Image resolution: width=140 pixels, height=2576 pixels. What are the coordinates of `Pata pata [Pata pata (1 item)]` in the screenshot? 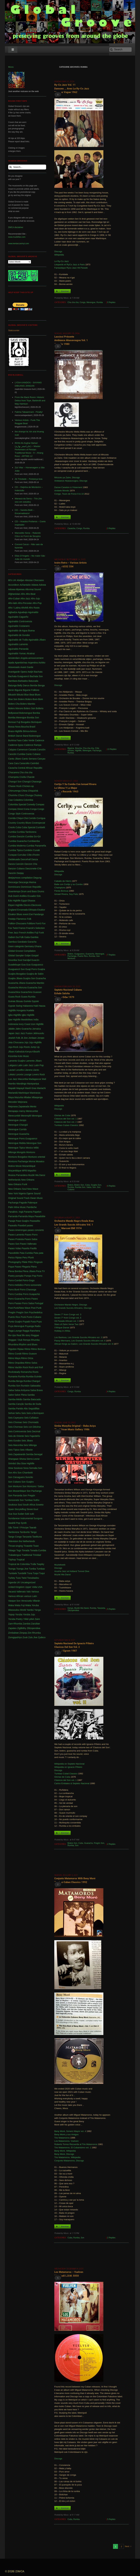 It's located at (38, 1253).